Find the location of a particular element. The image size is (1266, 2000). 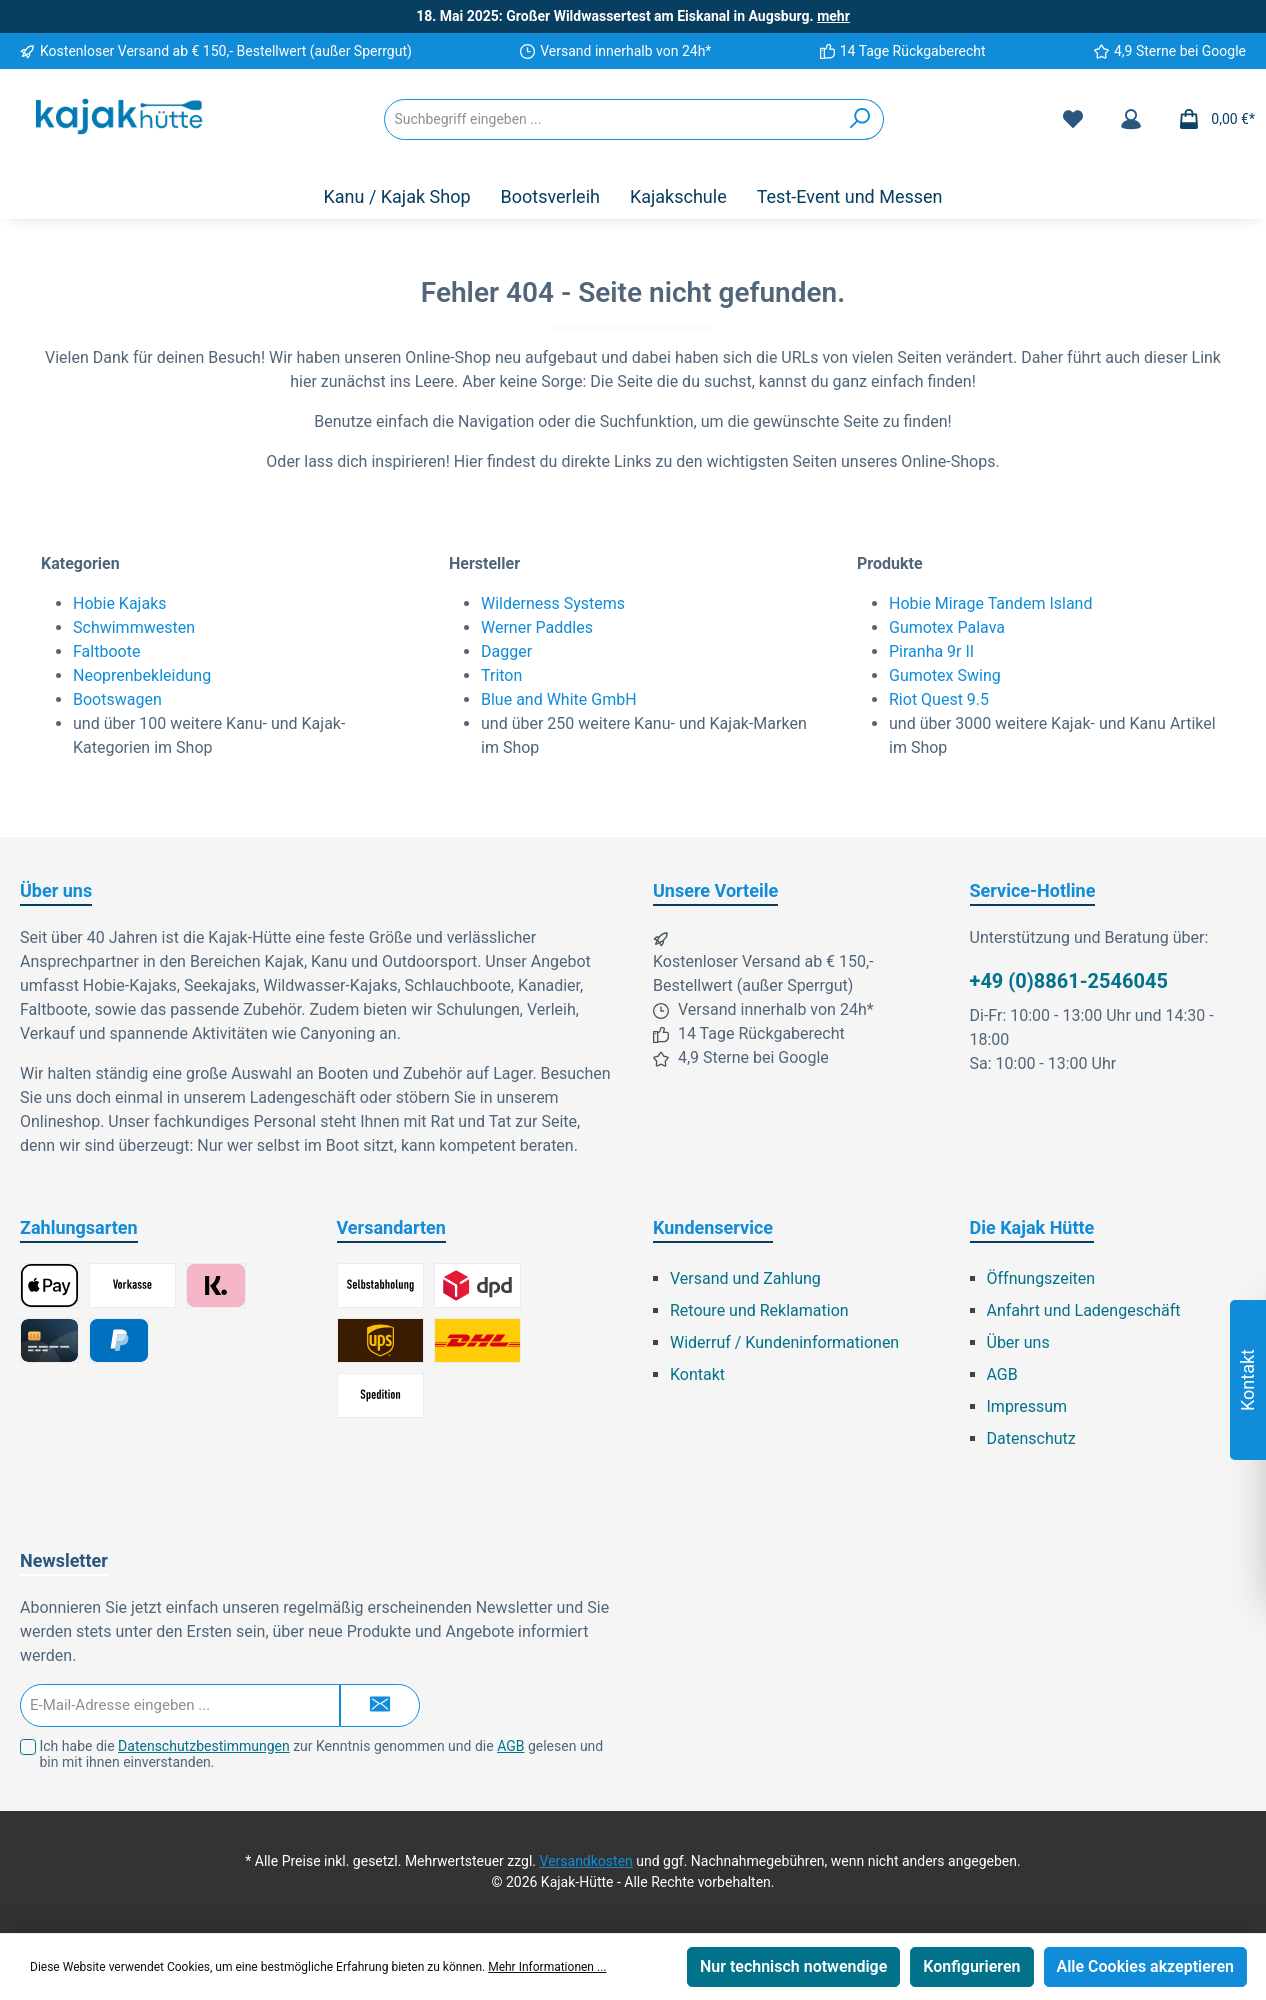

[Suchbegriff eingeben ...] is located at coordinates (611, 119).